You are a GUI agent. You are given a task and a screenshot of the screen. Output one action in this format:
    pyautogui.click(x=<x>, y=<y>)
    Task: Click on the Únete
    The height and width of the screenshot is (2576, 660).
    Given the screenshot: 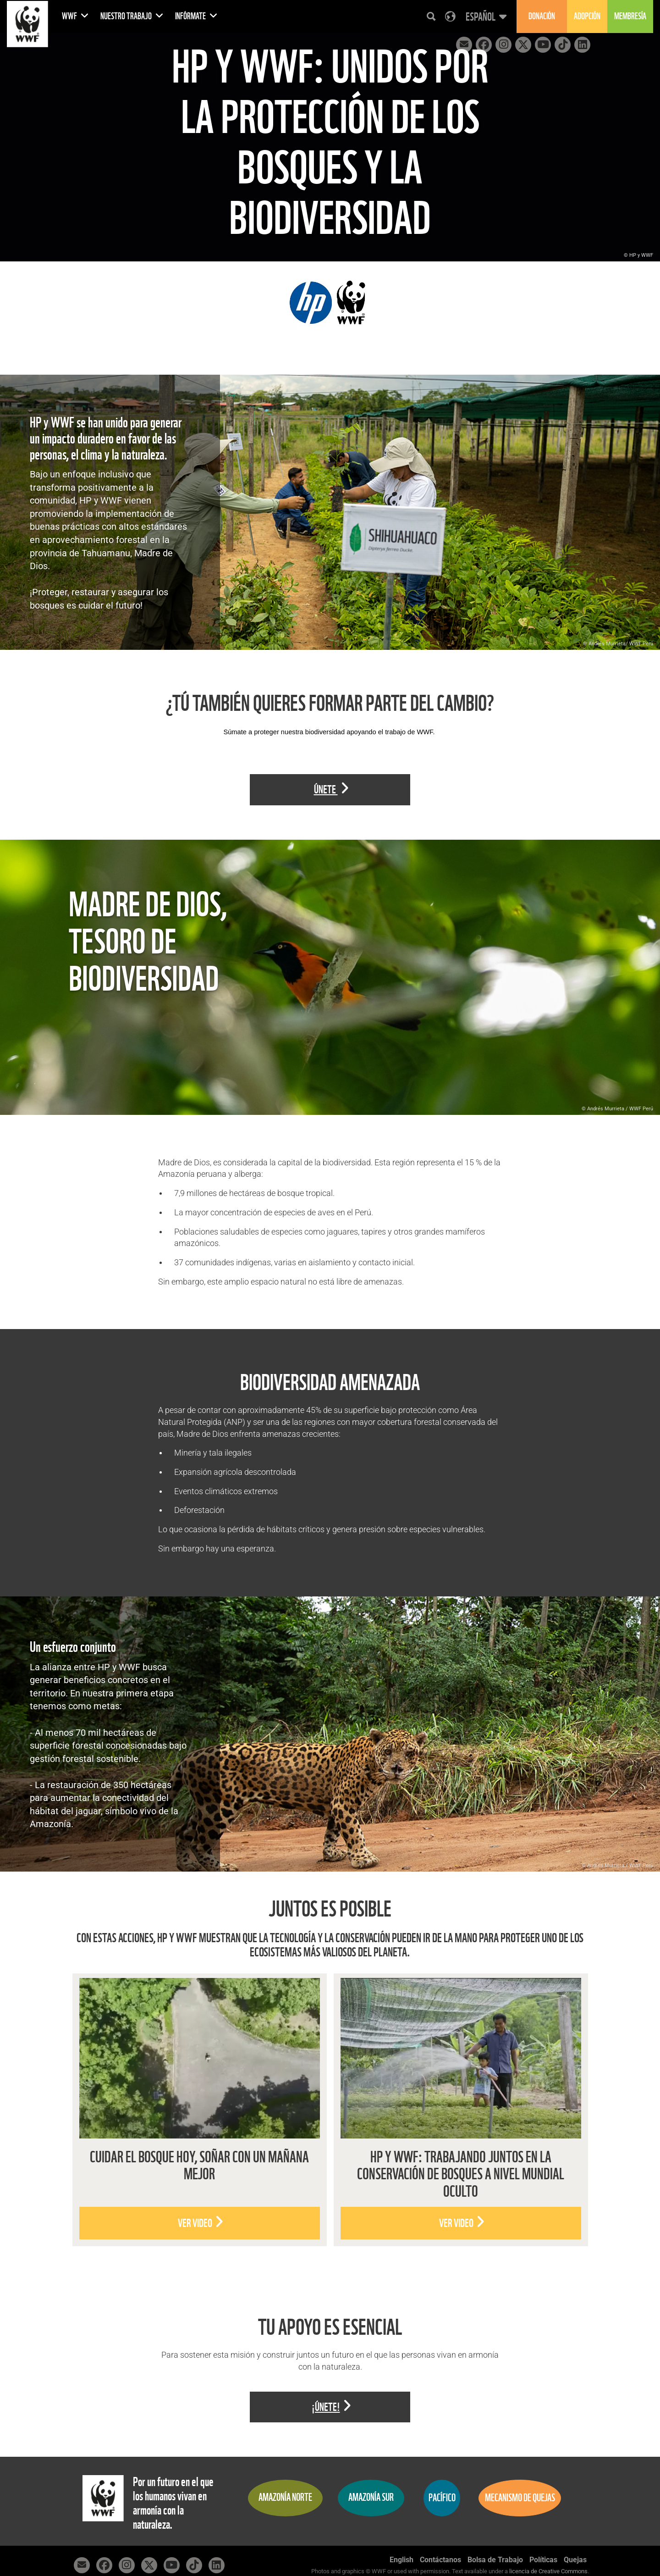 What is the action you would take?
    pyautogui.click(x=331, y=789)
    